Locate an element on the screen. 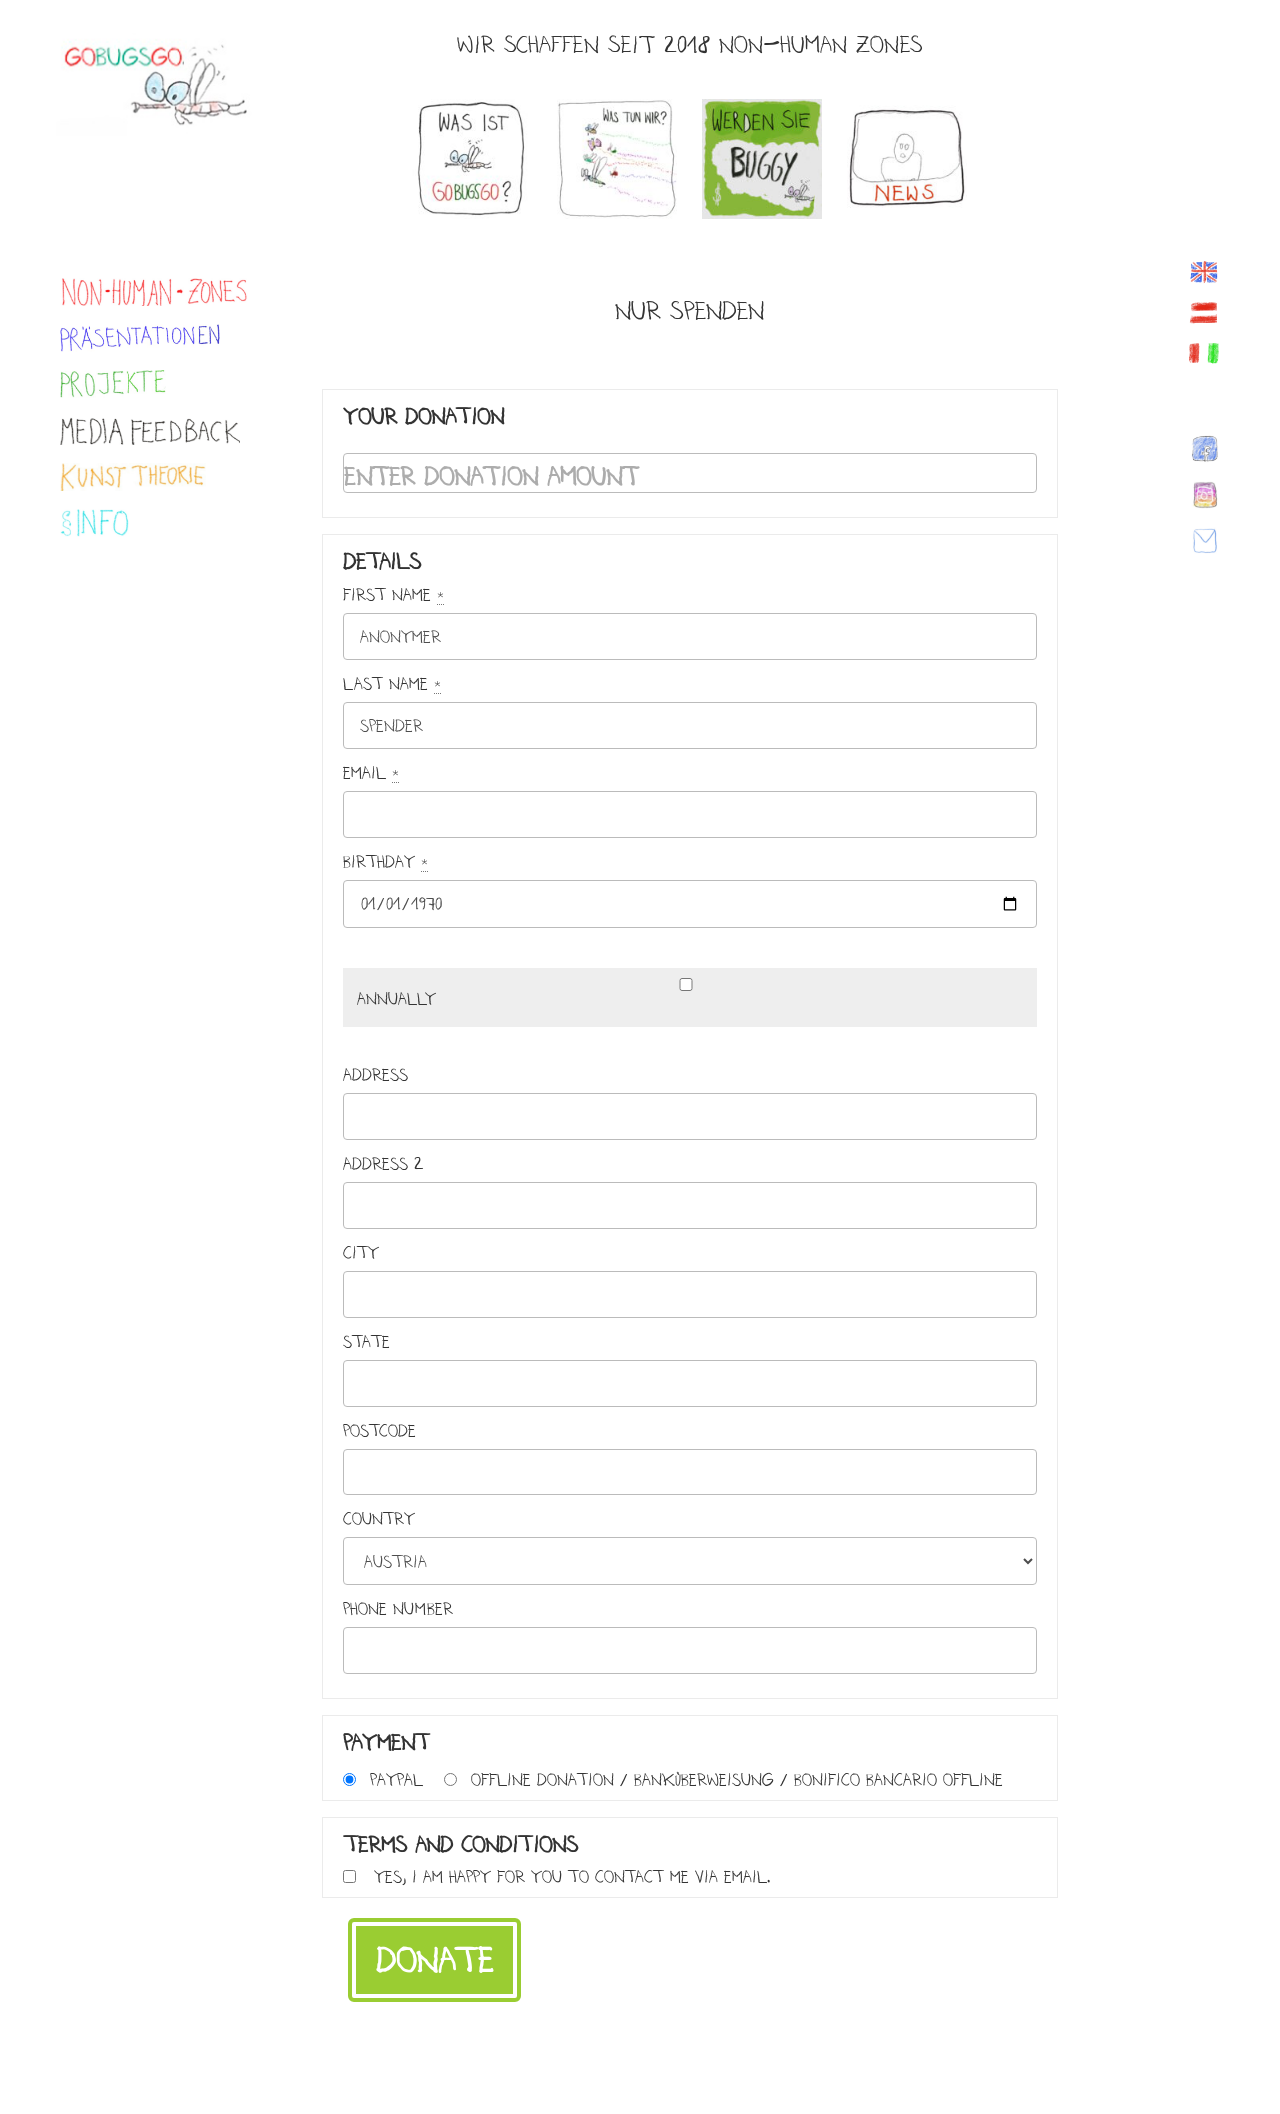 The height and width of the screenshot is (2114, 1280). Offline Donation / Banküberweisung / Bonifico bancario offline is located at coordinates (737, 1779).